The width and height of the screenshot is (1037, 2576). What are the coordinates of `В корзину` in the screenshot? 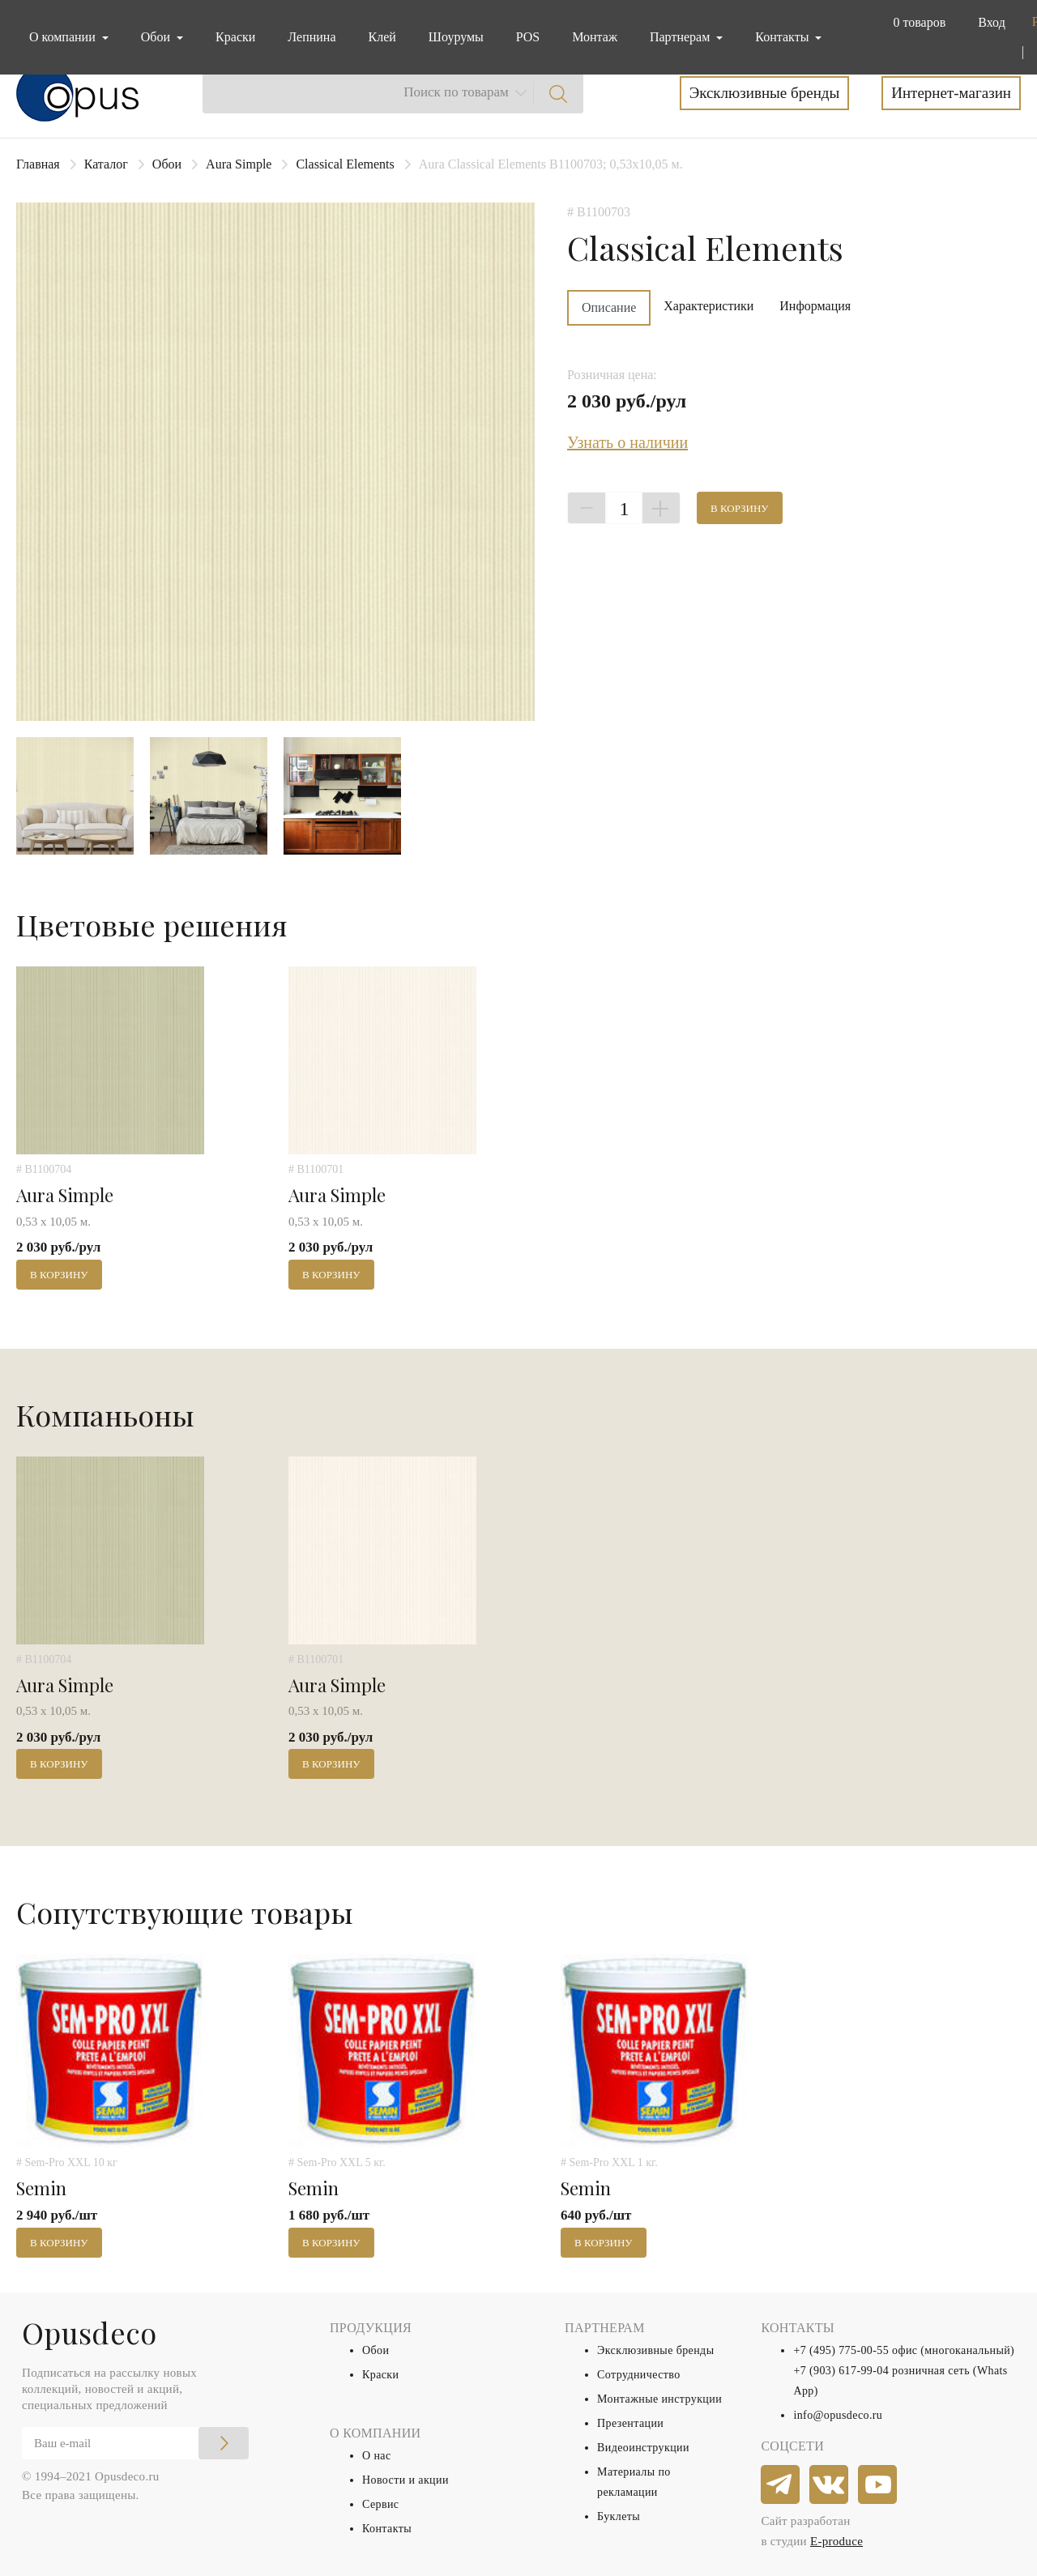 It's located at (740, 508).